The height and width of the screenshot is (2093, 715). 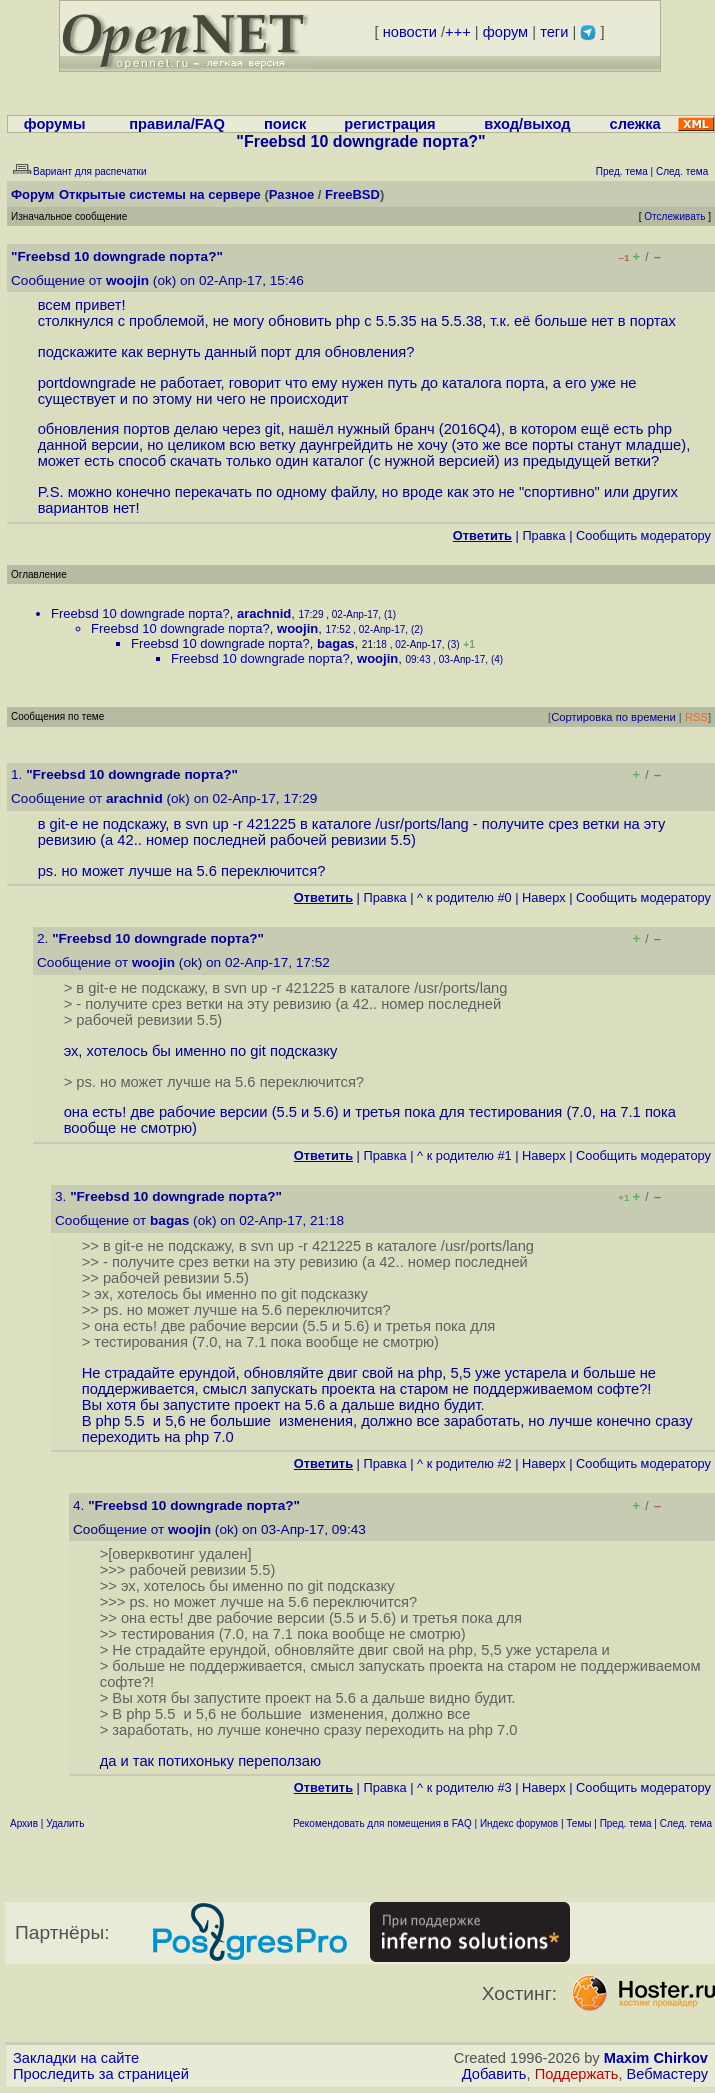 I want to click on Правка, so click(x=543, y=535).